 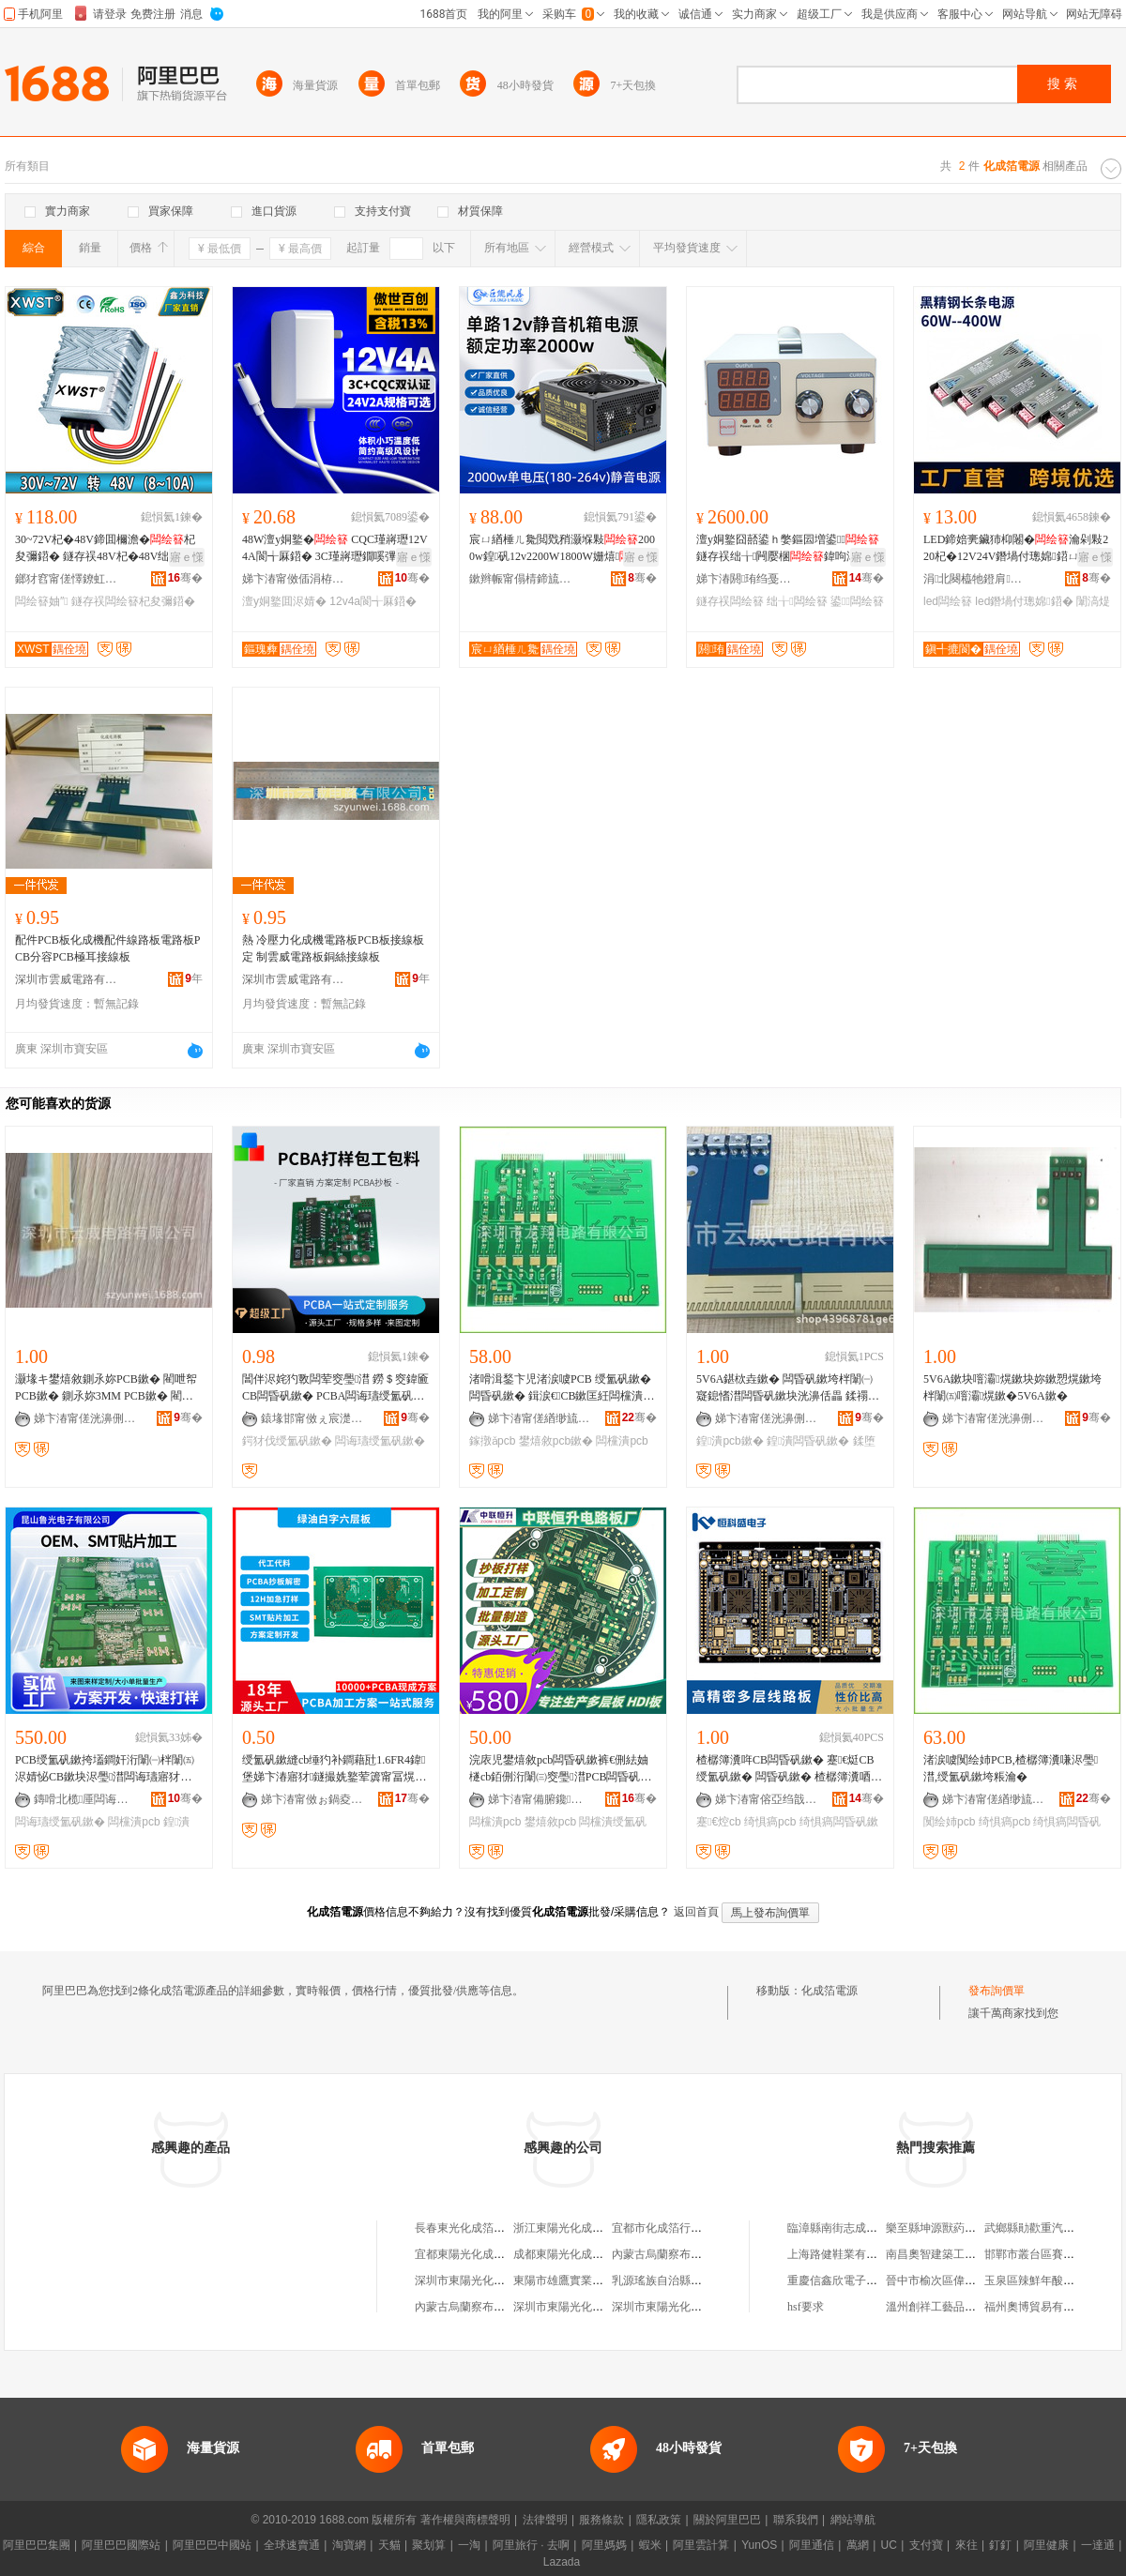 What do you see at coordinates (492, 1440) in the screenshot?
I see `鎵撴ǎpcb` at bounding box center [492, 1440].